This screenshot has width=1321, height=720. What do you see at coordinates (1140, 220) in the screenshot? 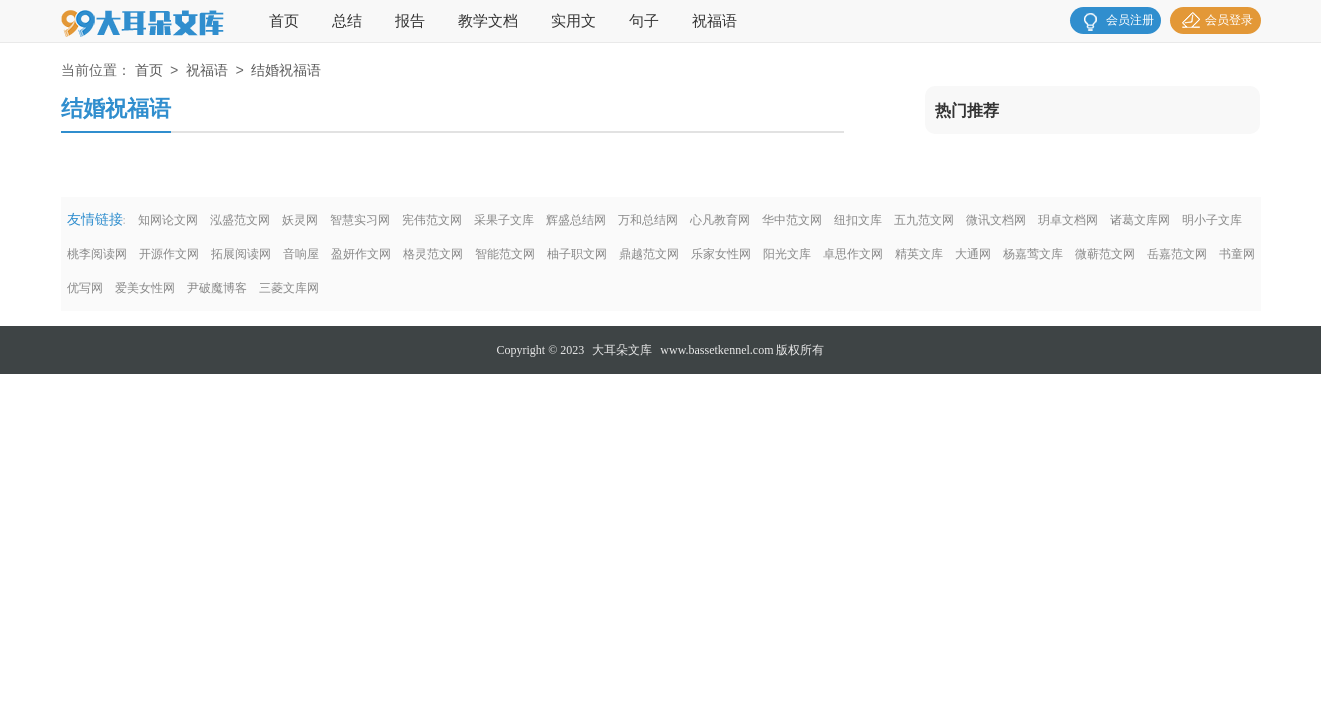
I see `诸葛文库网` at bounding box center [1140, 220].